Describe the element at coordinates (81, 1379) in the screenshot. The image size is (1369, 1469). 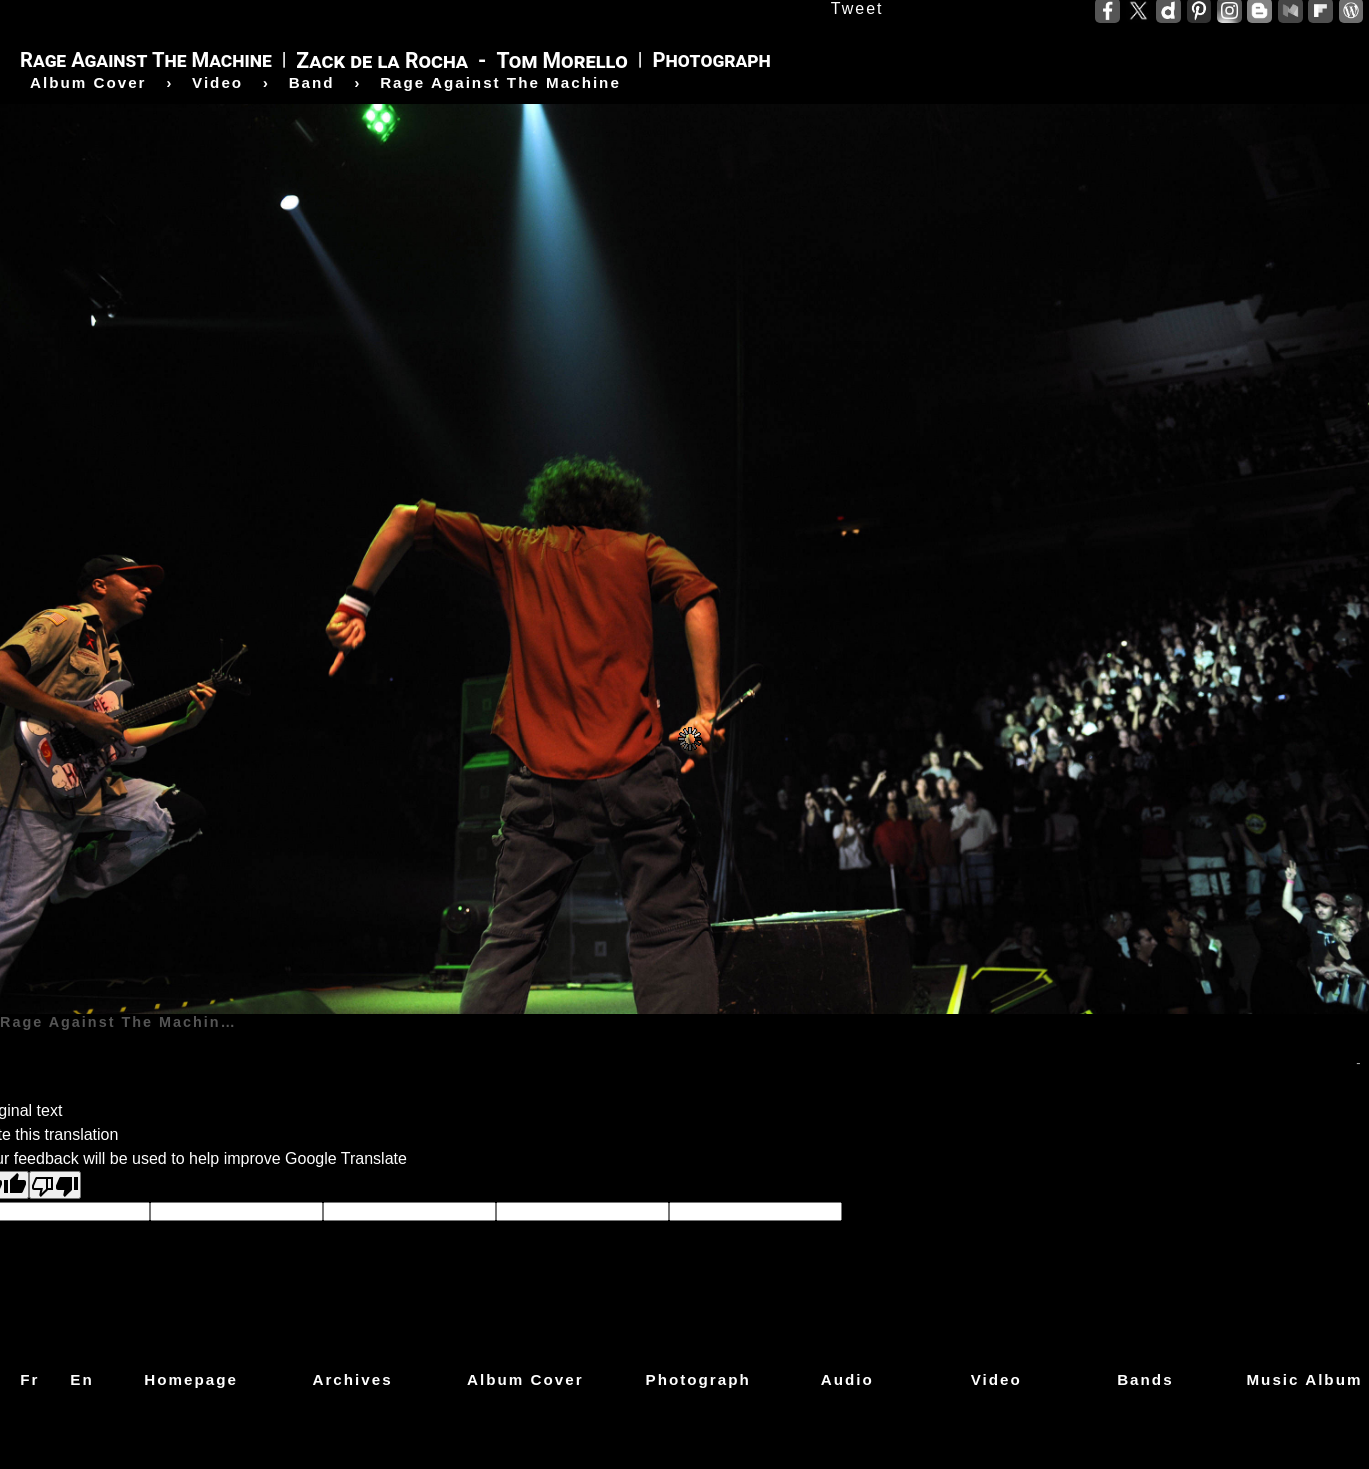
I see `En` at that location.